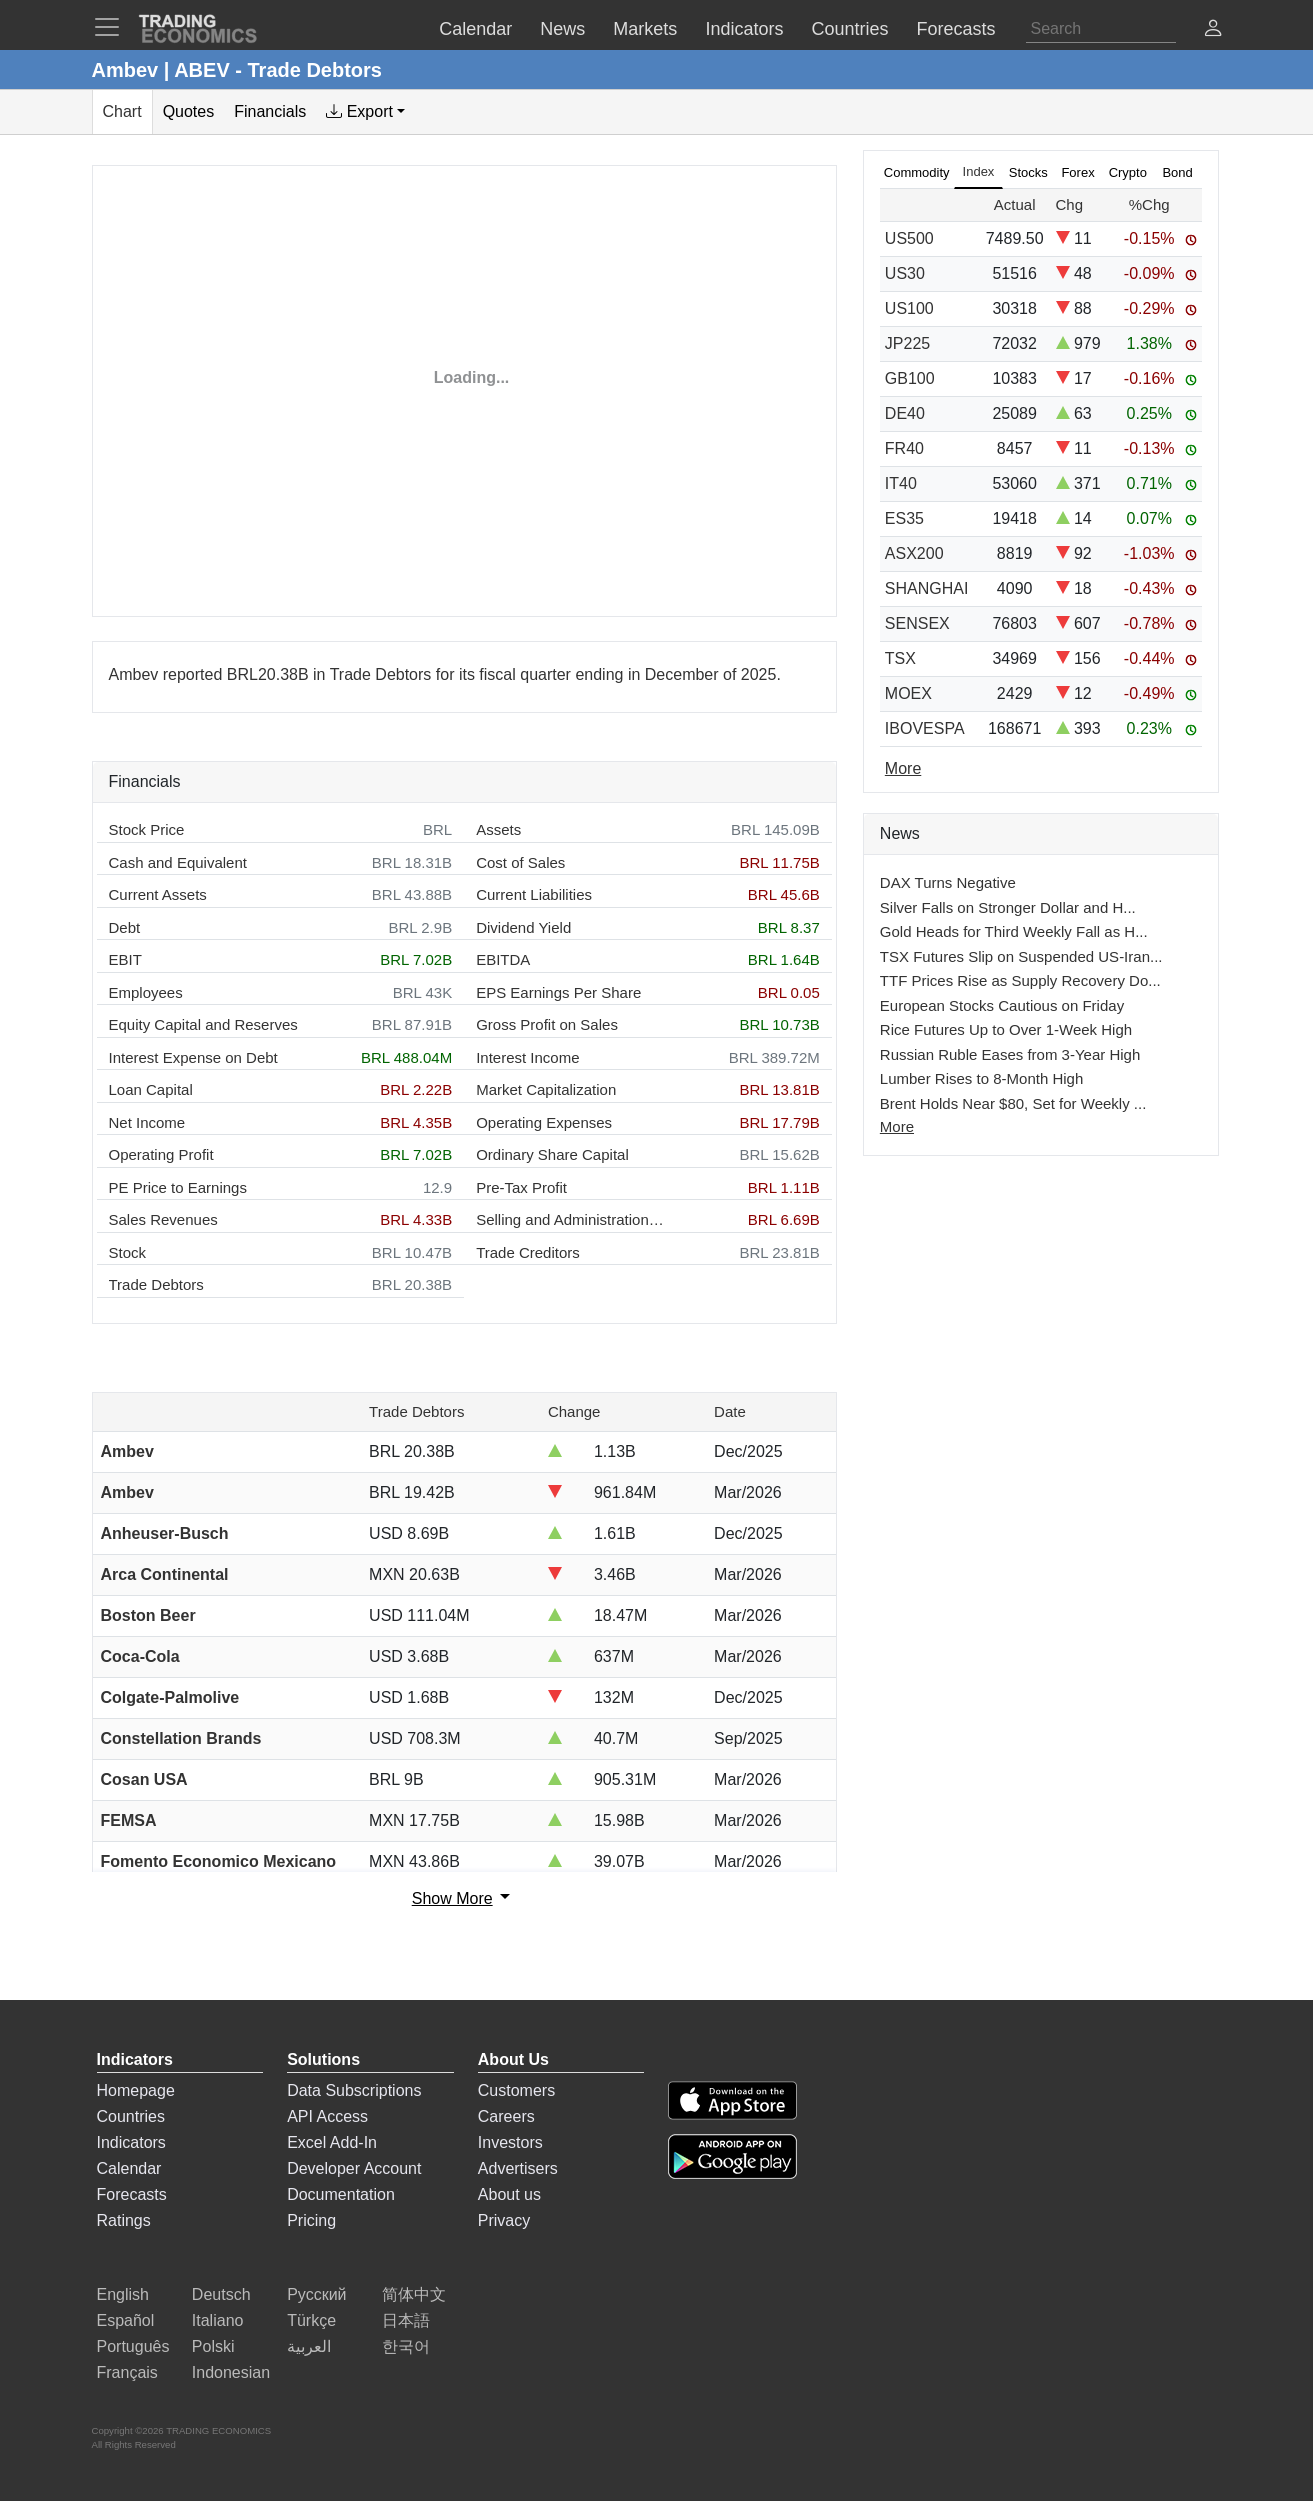 The width and height of the screenshot is (1313, 2502). I want to click on Debt, so click(125, 927).